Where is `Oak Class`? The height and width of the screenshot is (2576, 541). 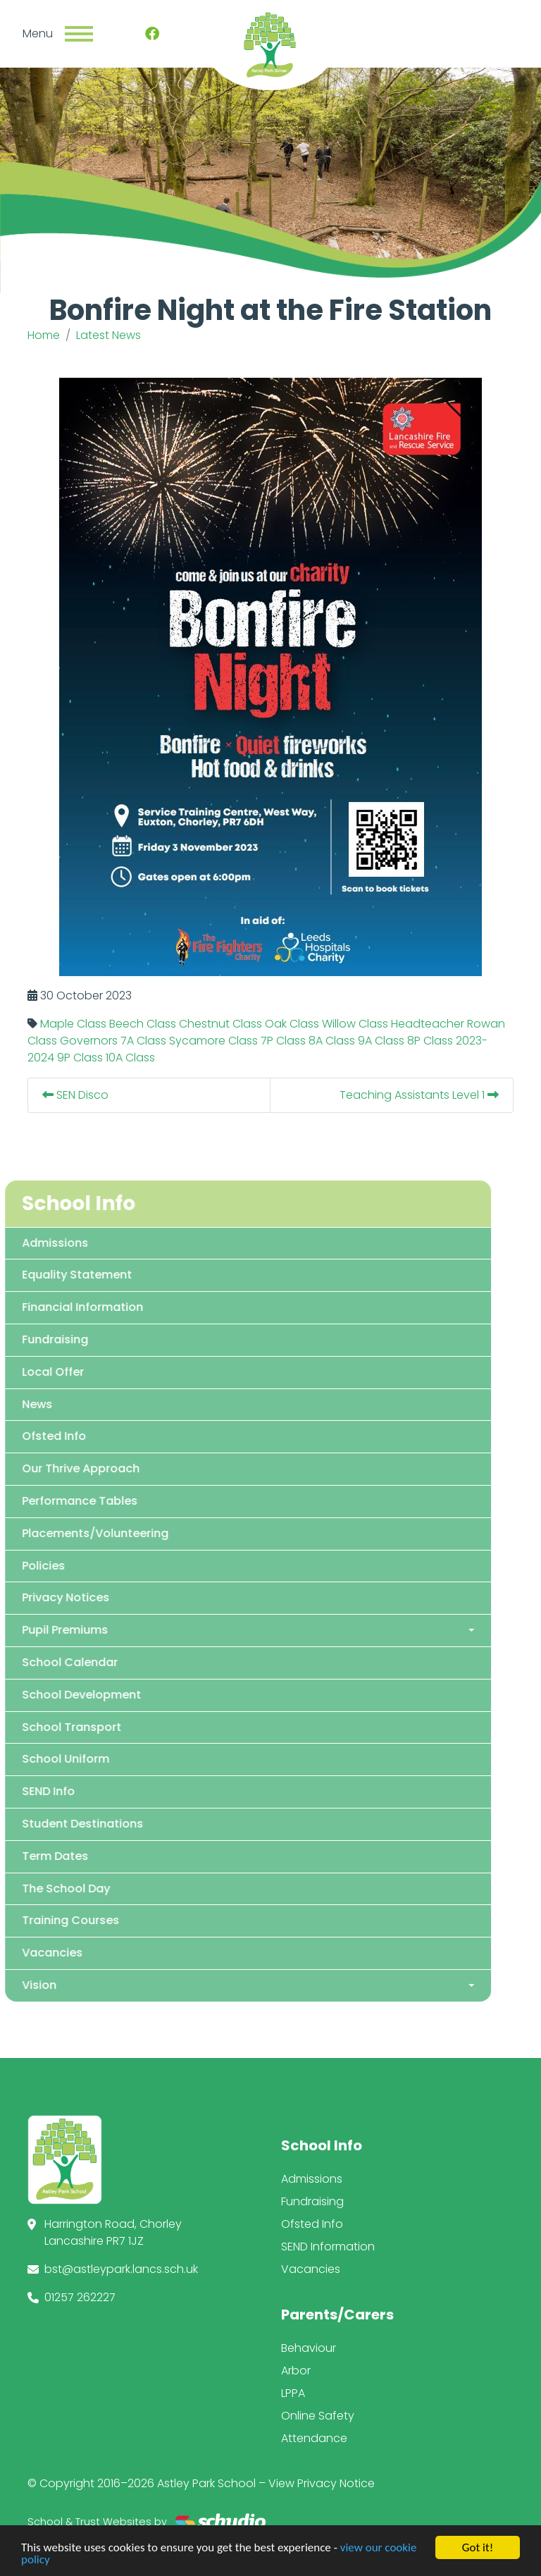 Oak Class is located at coordinates (292, 1024).